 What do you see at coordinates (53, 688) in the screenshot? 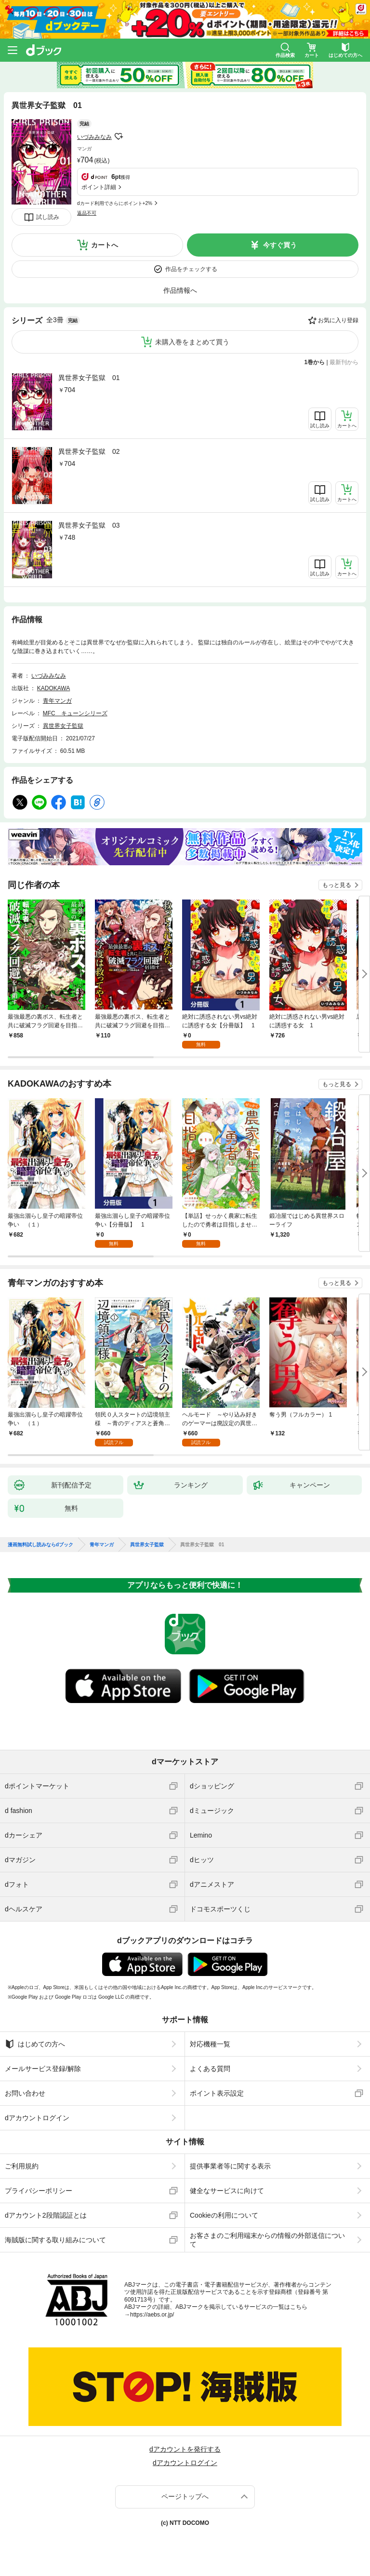
I see `KADOKAWA` at bounding box center [53, 688].